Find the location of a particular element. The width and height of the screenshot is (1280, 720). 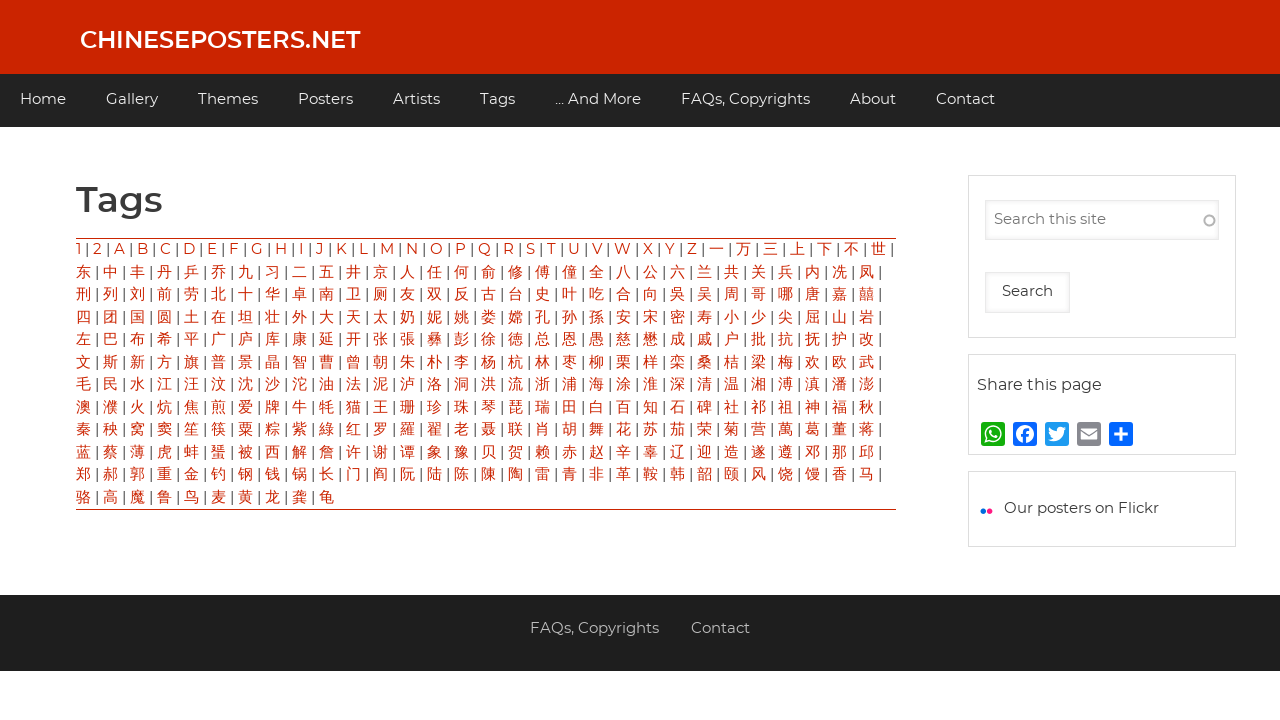

About [menuitem] is located at coordinates (873, 99).